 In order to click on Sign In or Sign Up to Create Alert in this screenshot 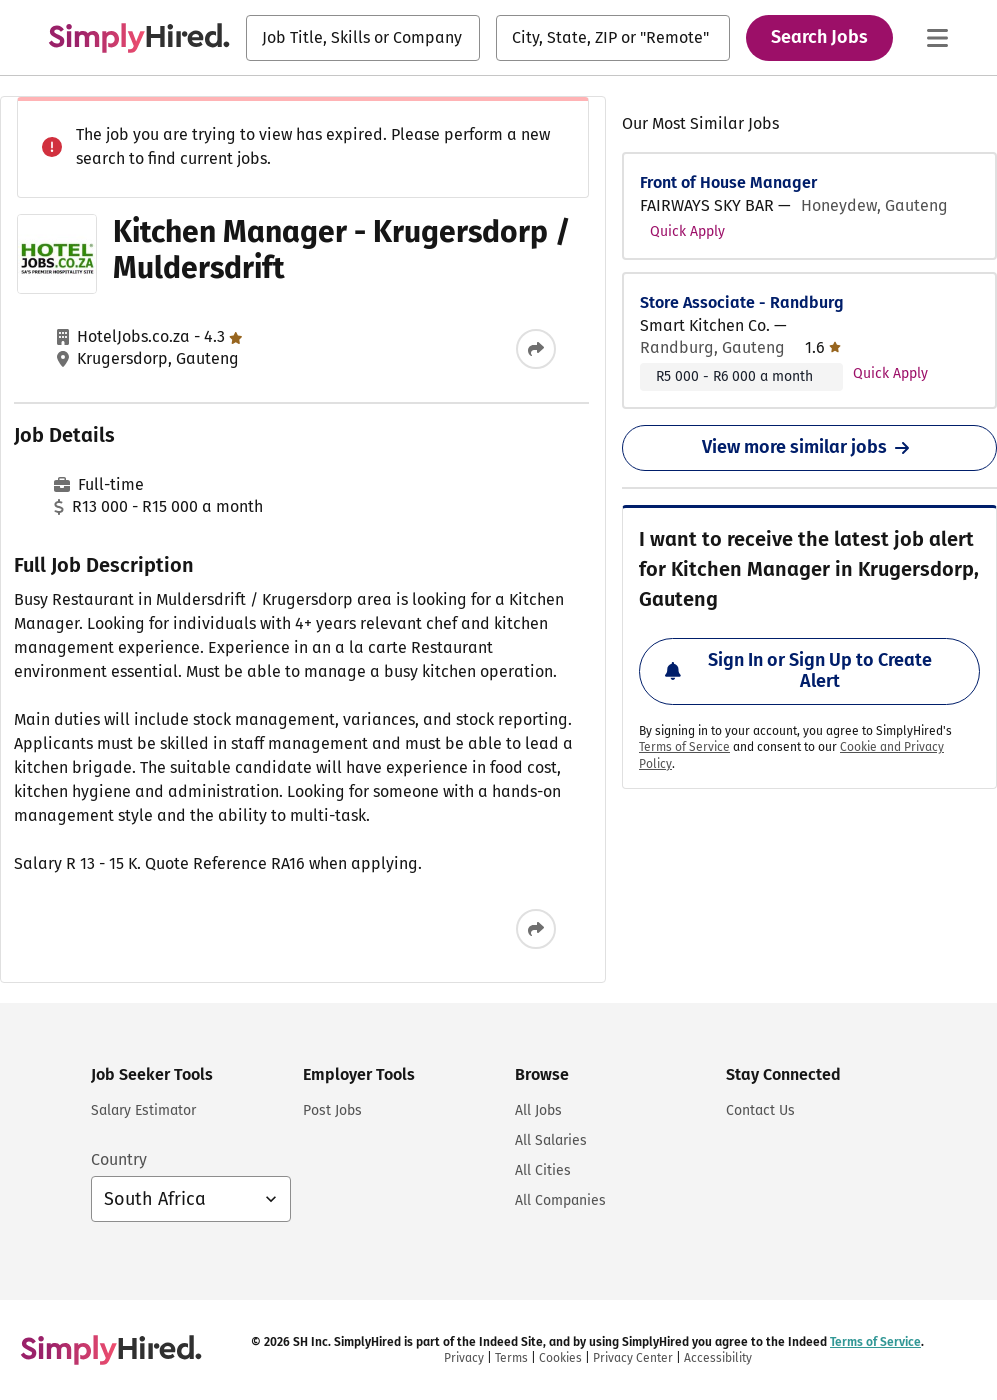, I will do `click(798, 671)`.